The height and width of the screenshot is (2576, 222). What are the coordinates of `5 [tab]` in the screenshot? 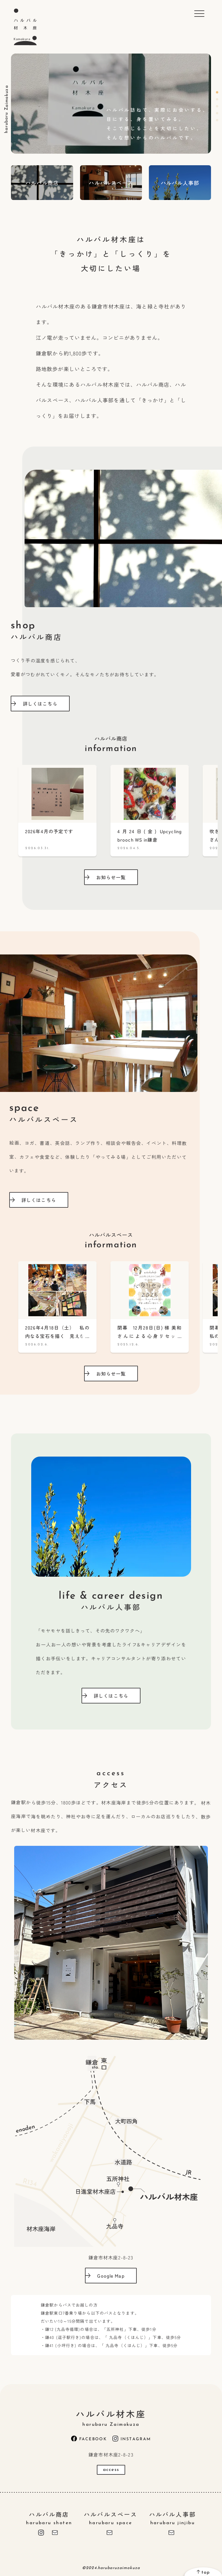 It's located at (217, 120).